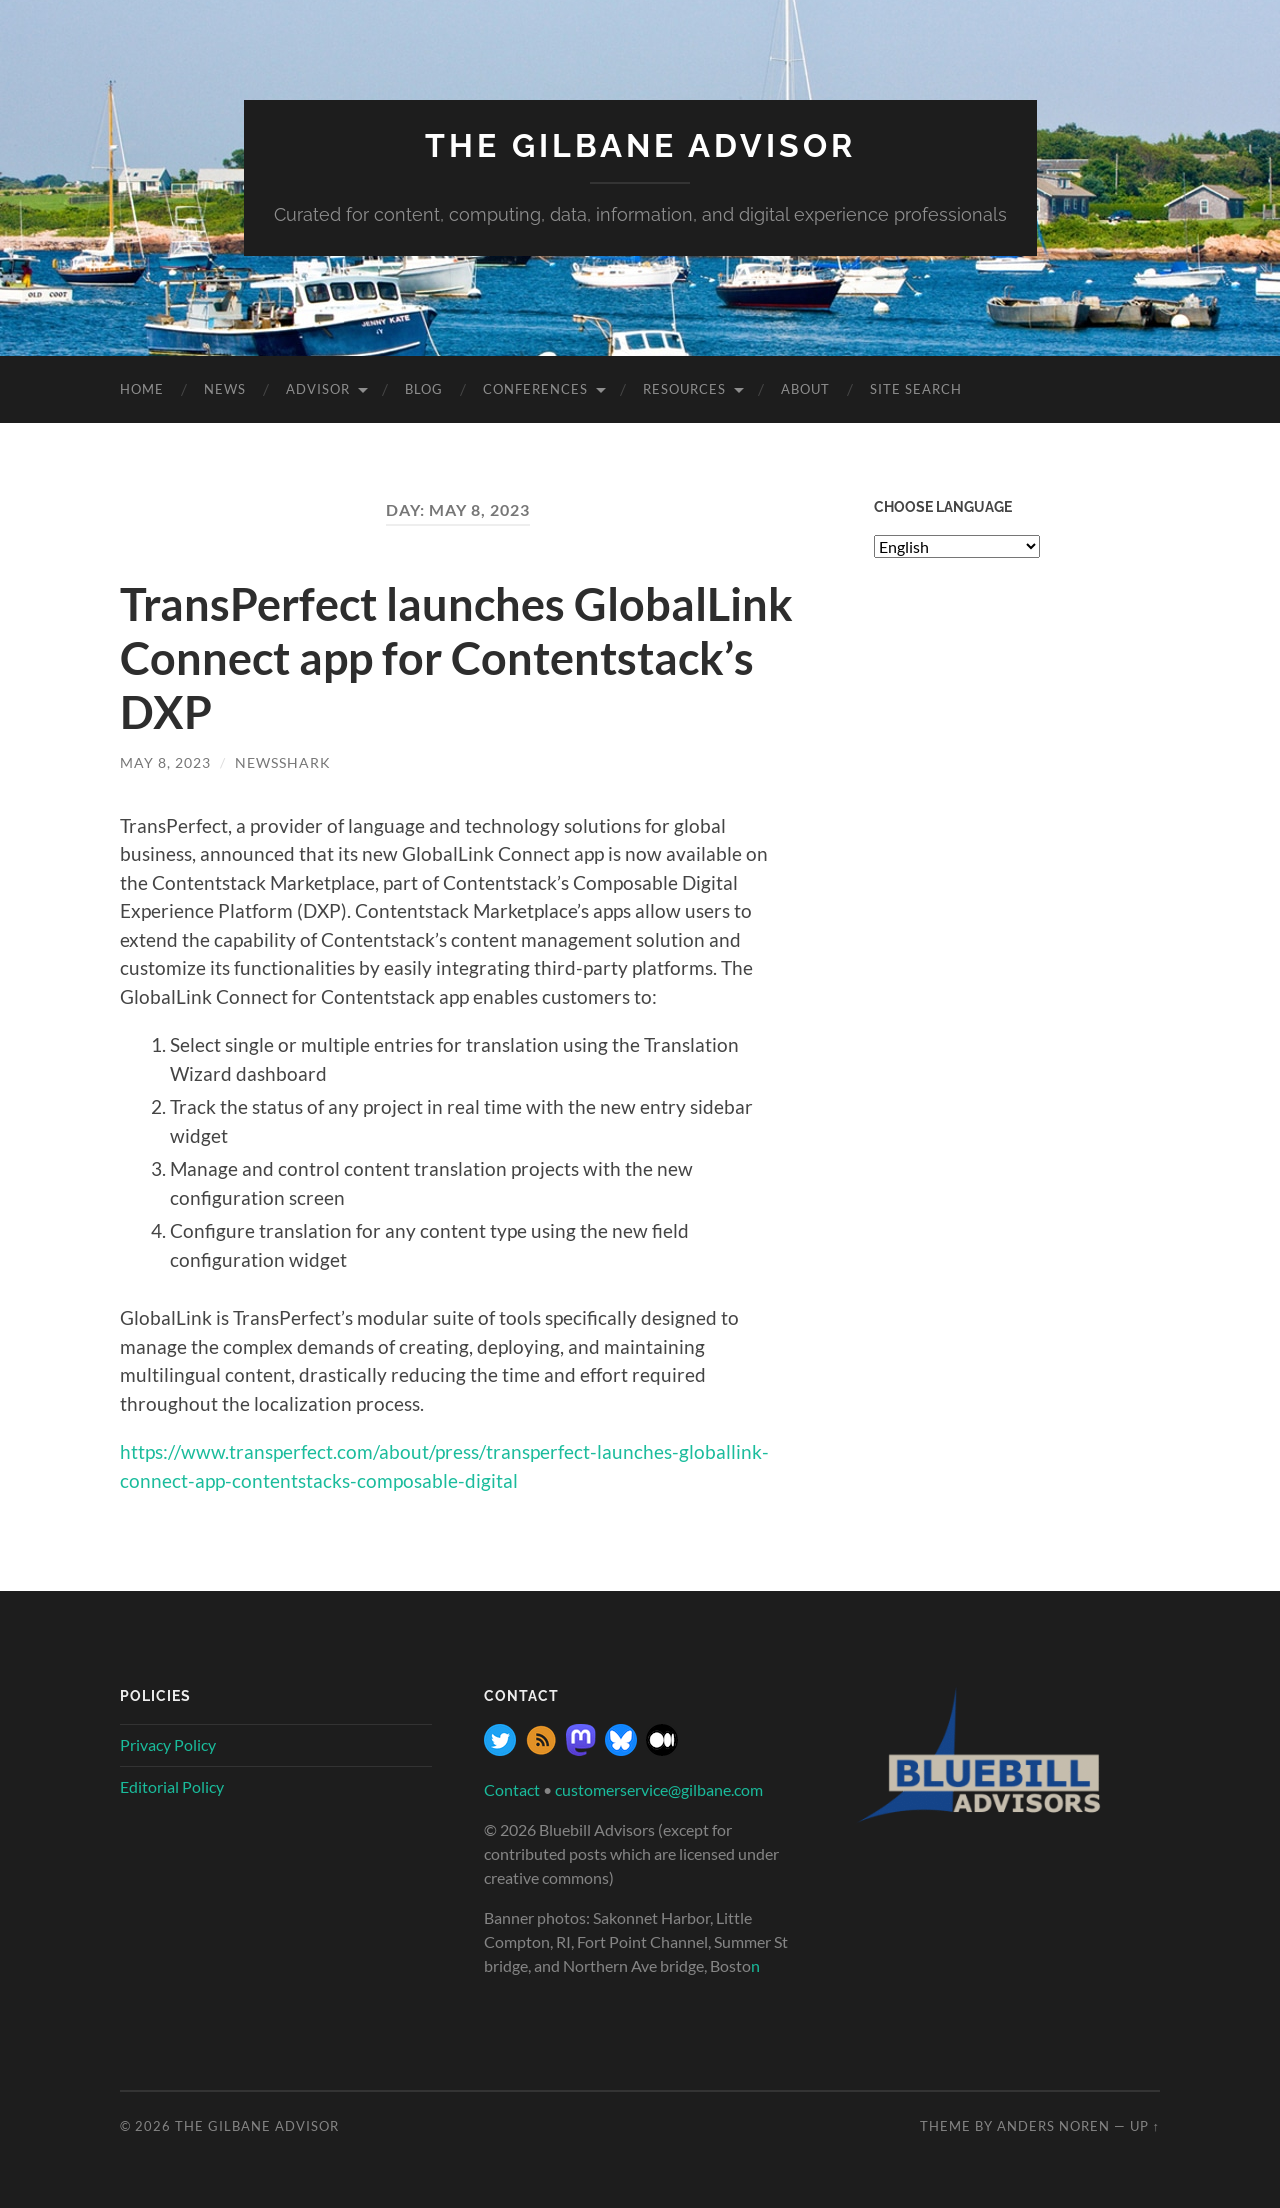  What do you see at coordinates (283, 762) in the screenshot?
I see `NewsShark` at bounding box center [283, 762].